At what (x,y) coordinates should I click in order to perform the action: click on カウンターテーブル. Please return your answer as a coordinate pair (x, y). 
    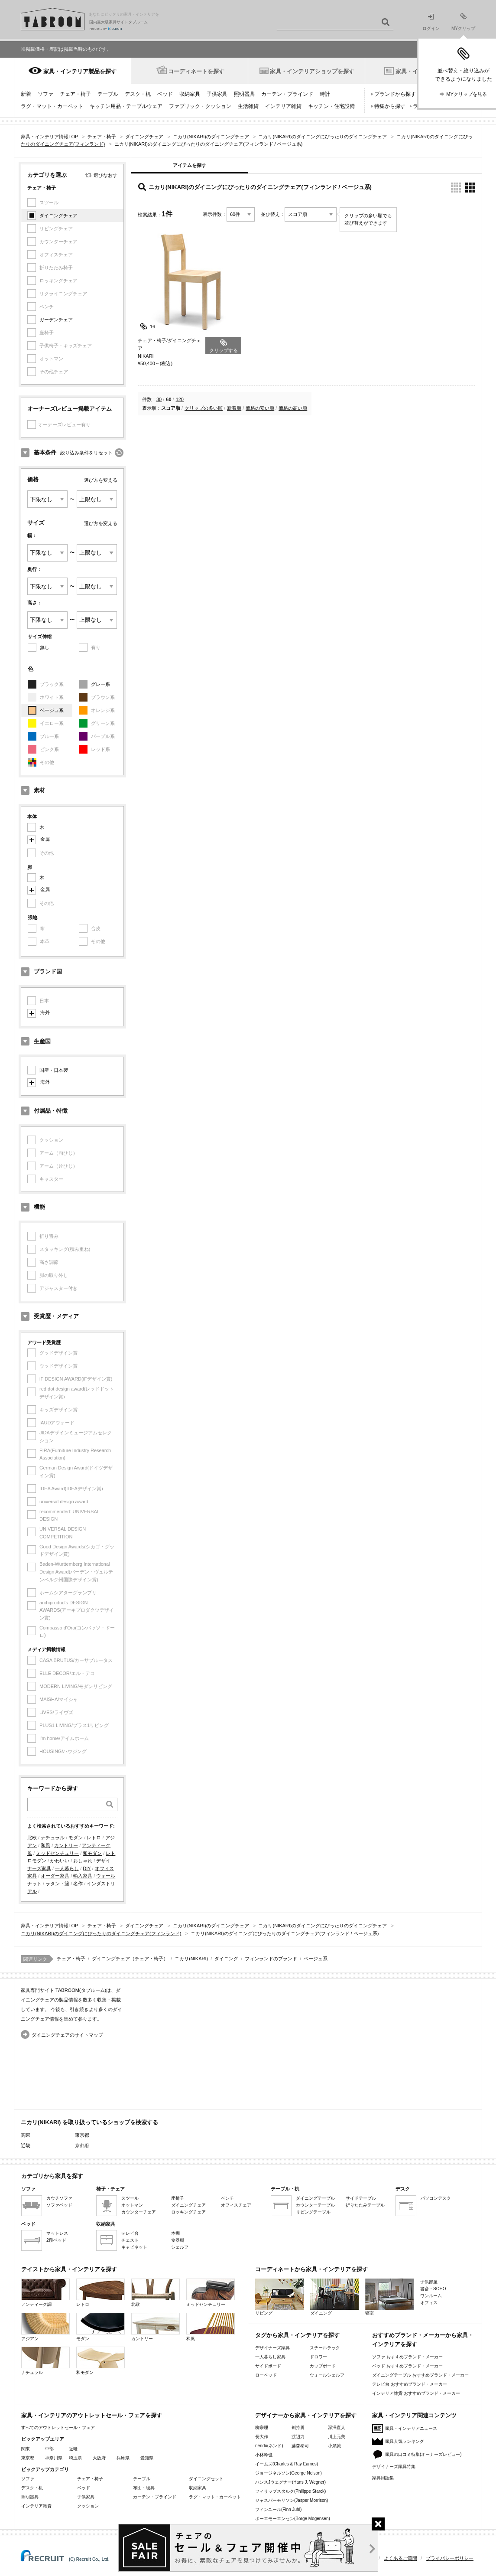
    Looking at the image, I should click on (315, 2205).